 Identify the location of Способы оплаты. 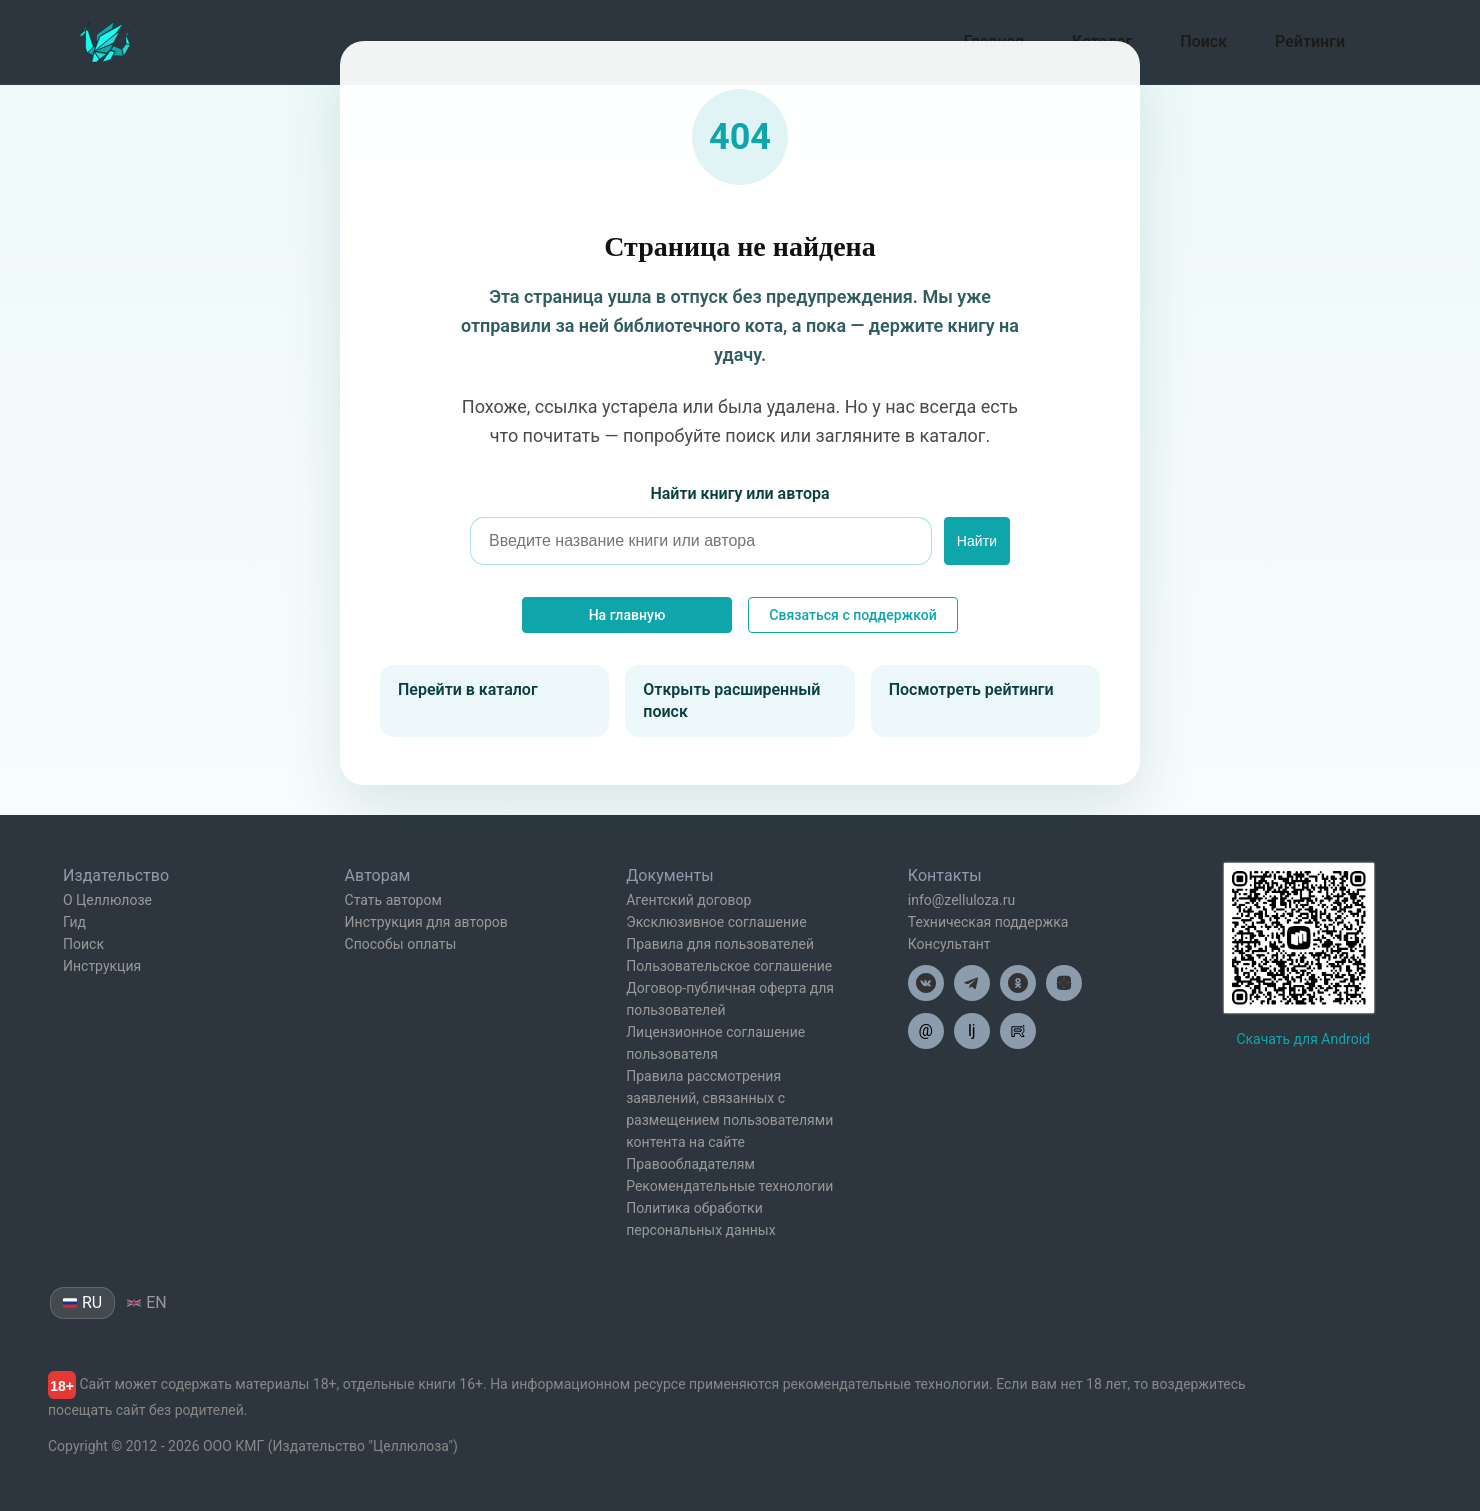
(401, 944).